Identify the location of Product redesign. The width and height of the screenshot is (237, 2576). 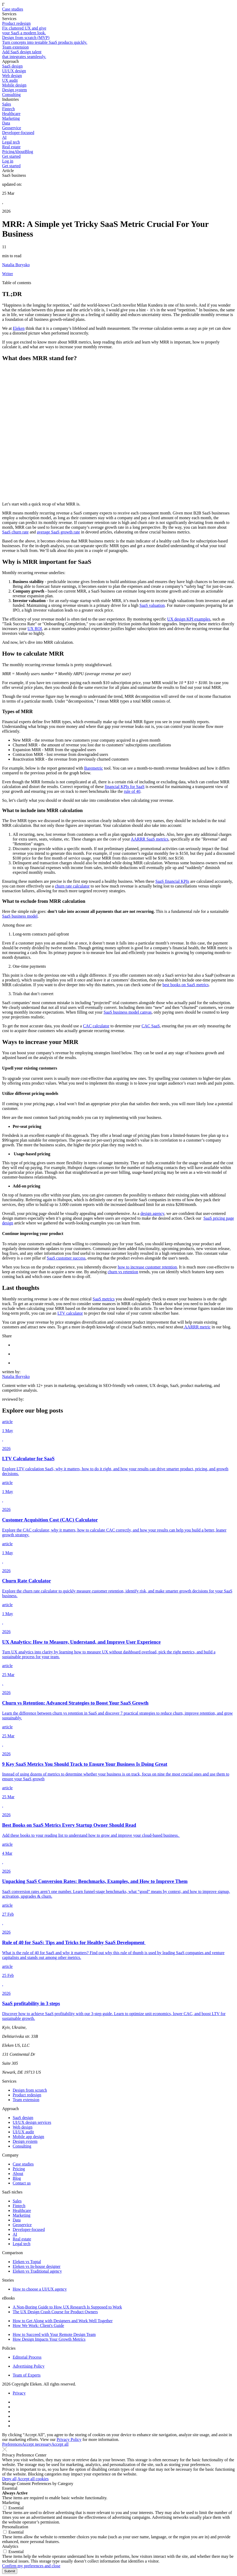
(27, 2095).